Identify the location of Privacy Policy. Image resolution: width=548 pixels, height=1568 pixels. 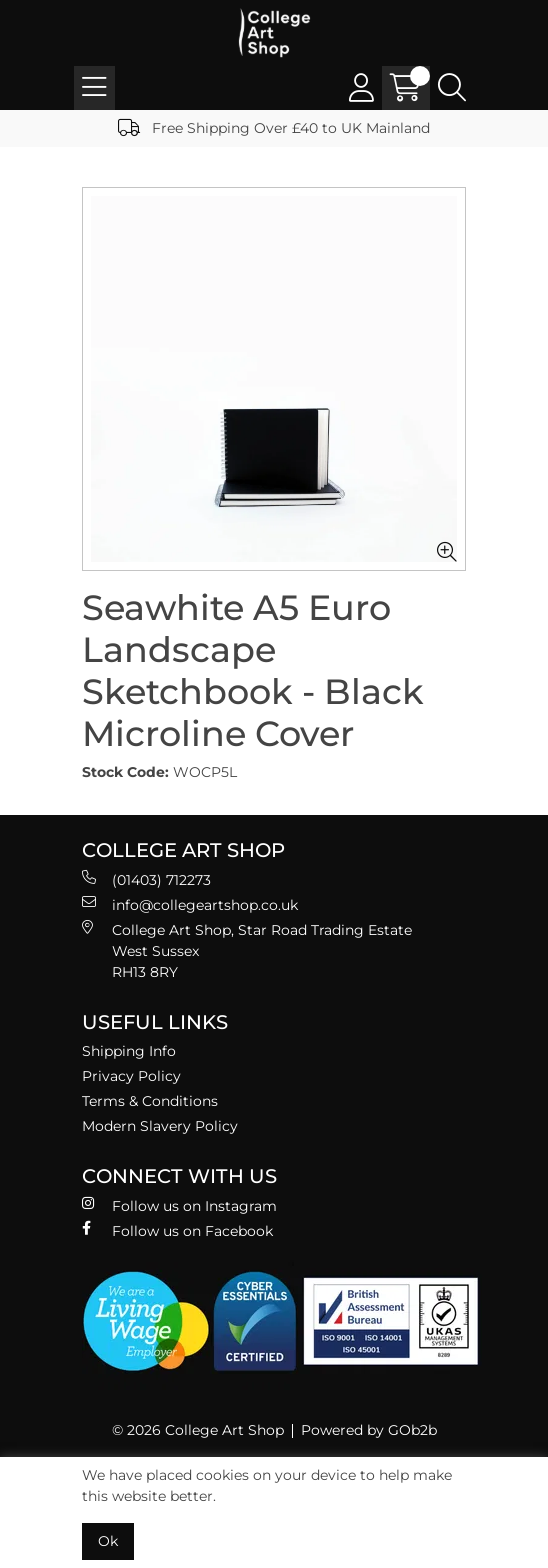
(131, 1076).